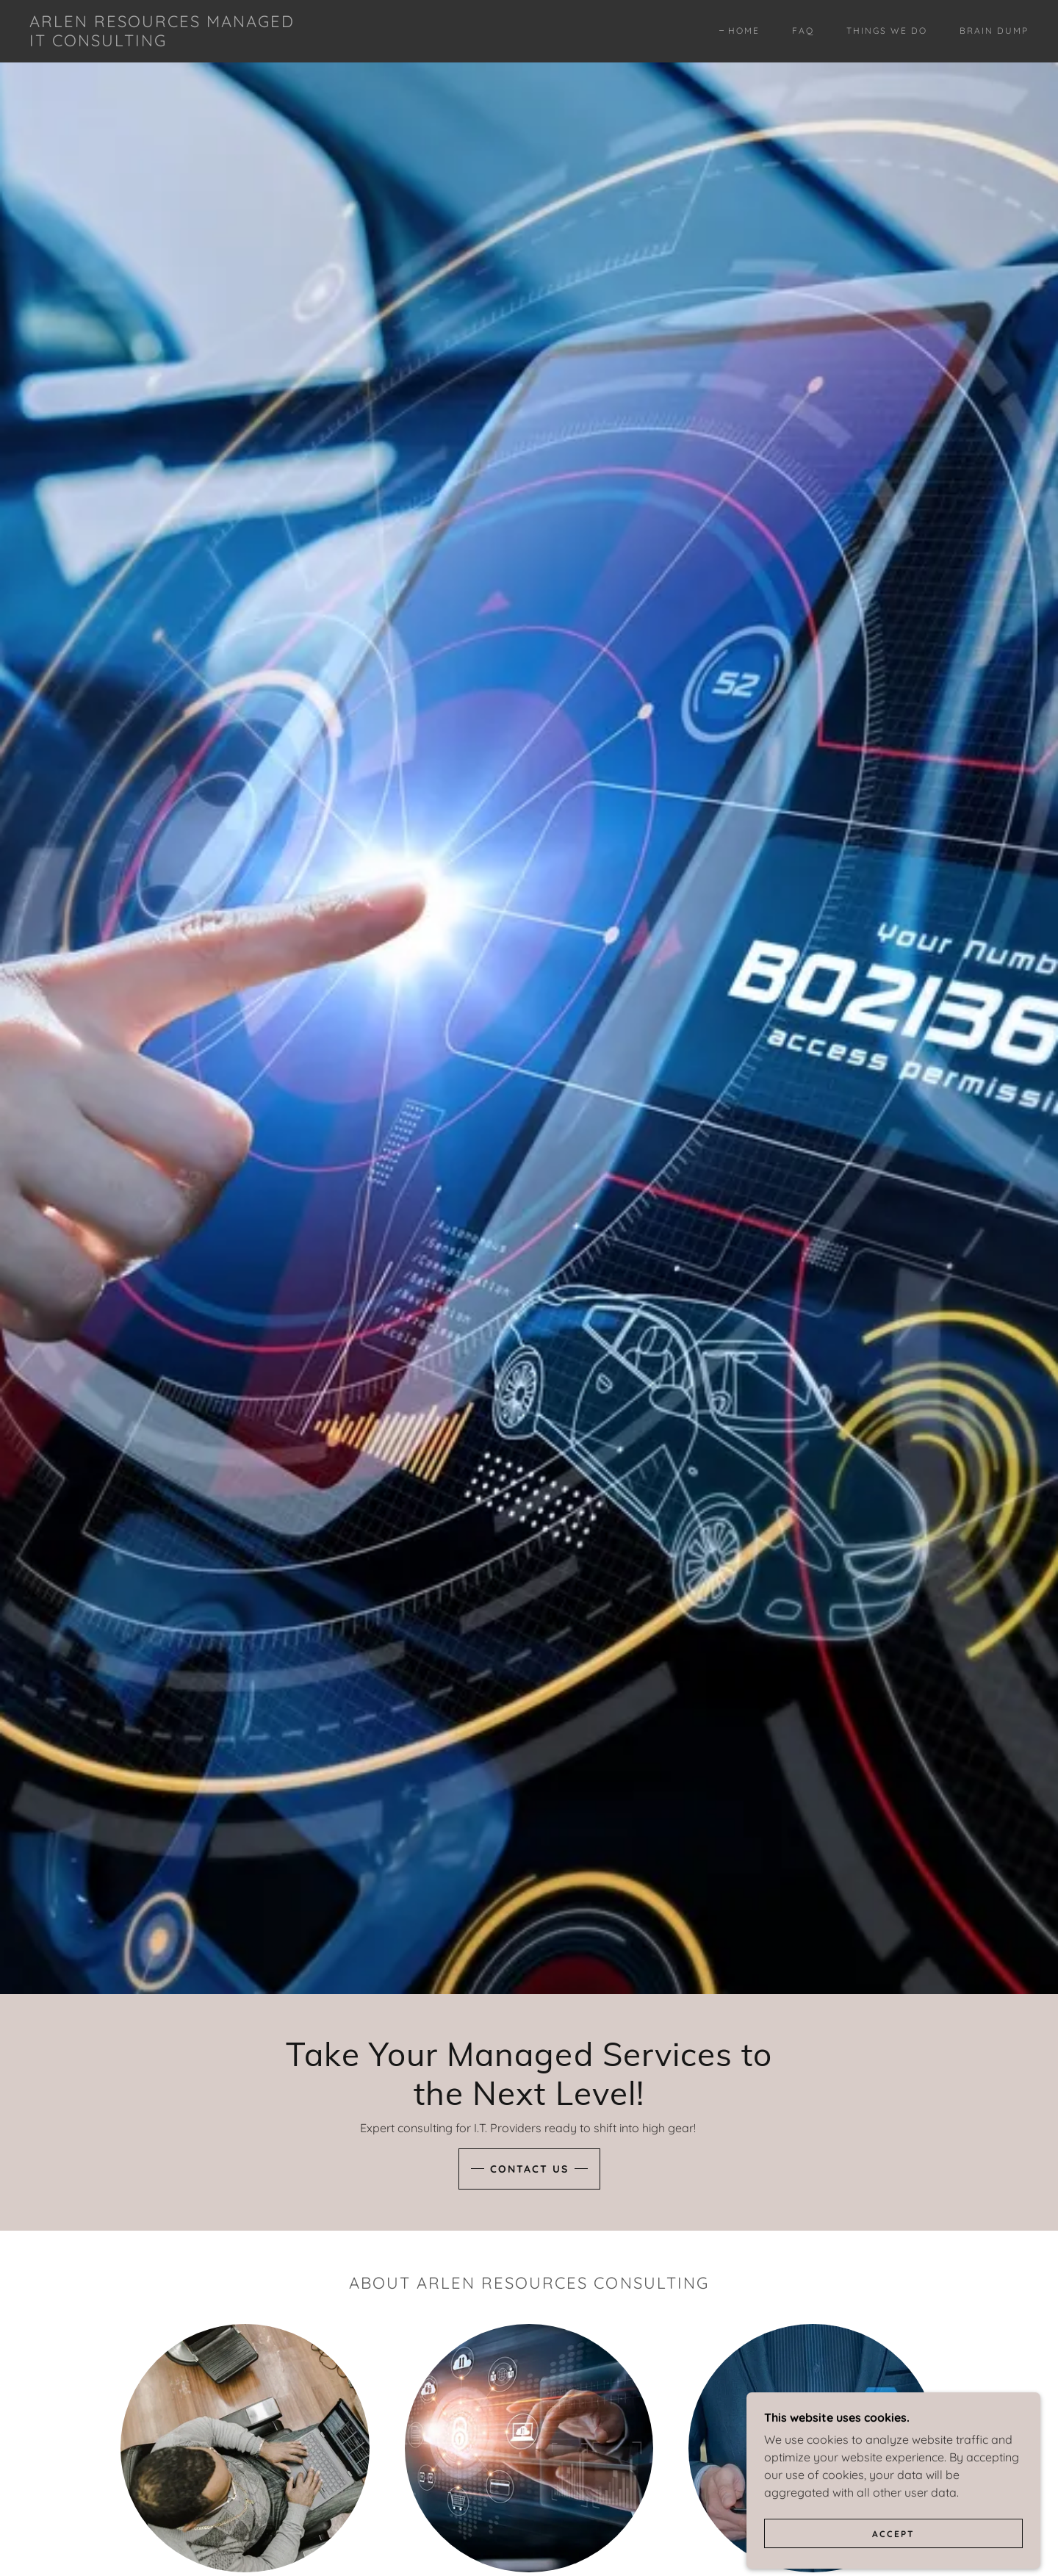  I want to click on Brain Dump [link], so click(994, 30).